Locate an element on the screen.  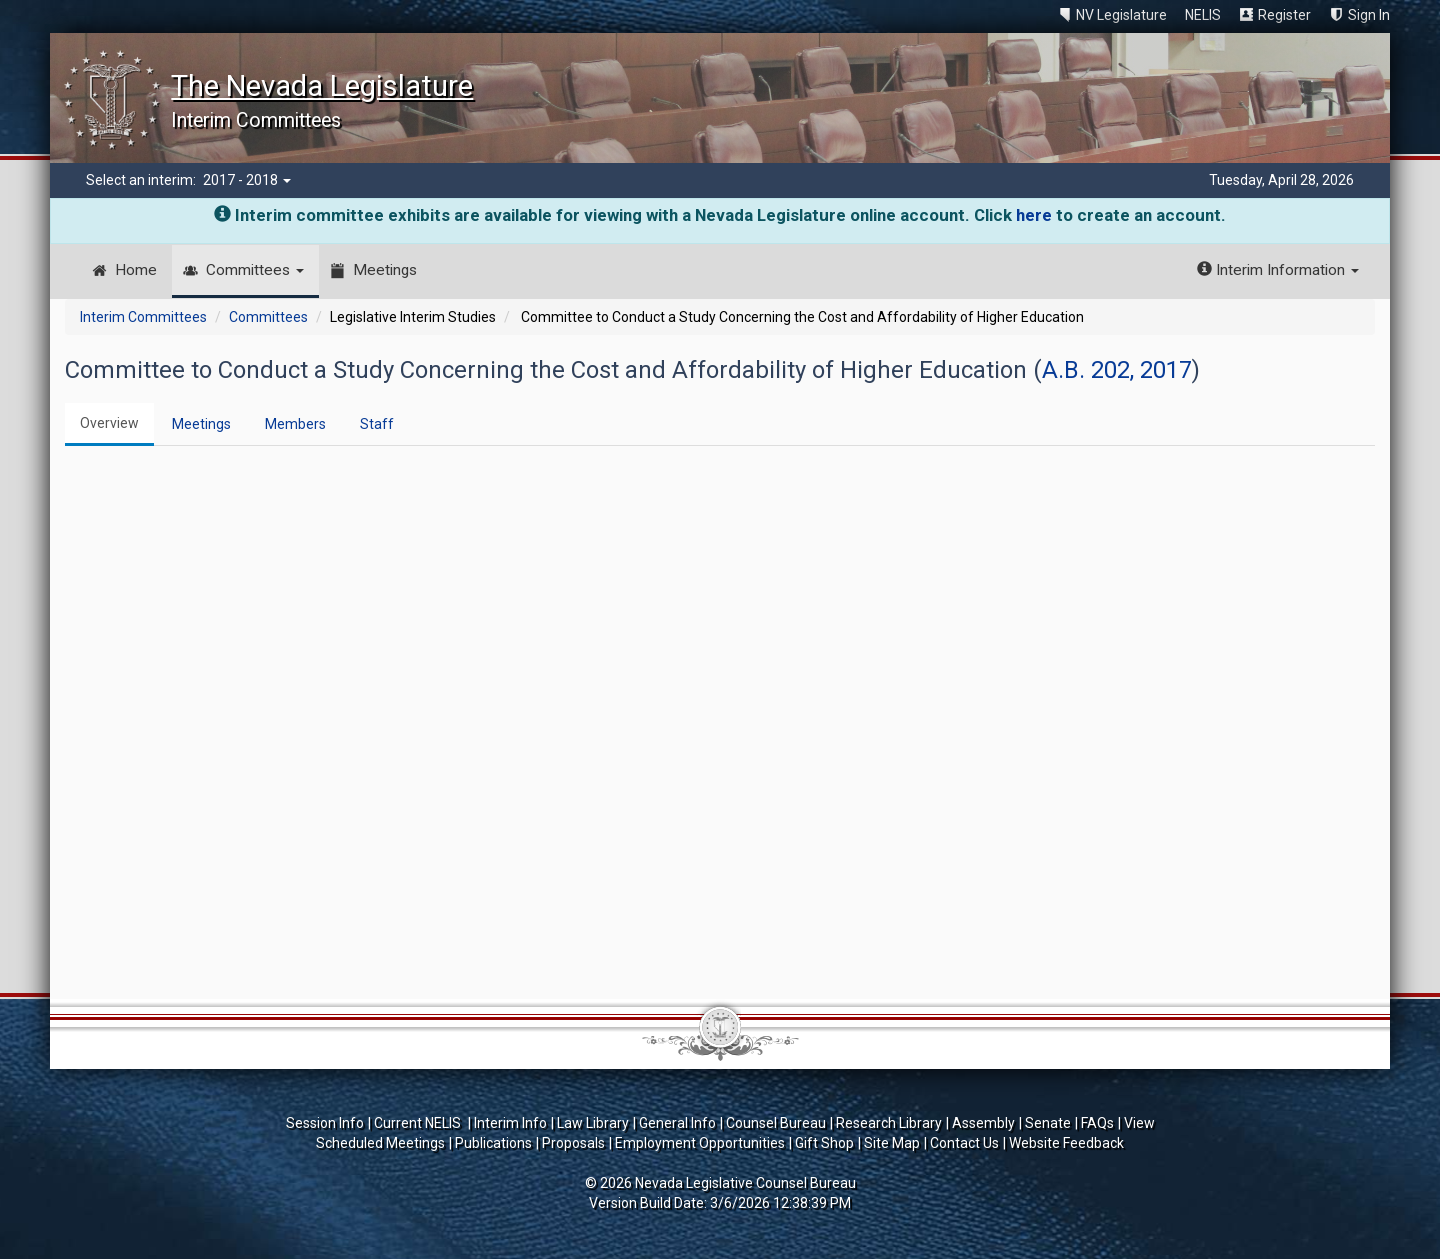
Publications is located at coordinates (493, 1143).